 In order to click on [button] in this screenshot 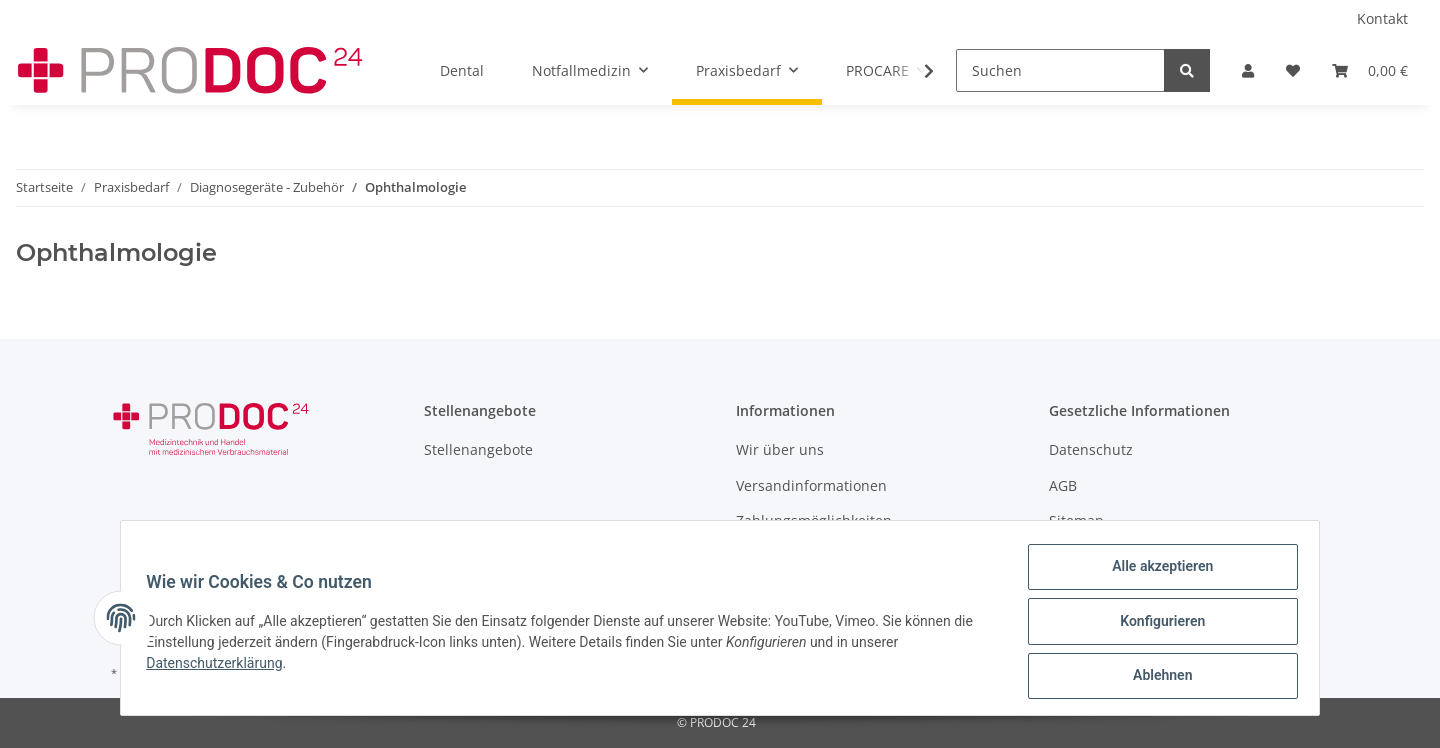, I will do `click(1248, 70)`.